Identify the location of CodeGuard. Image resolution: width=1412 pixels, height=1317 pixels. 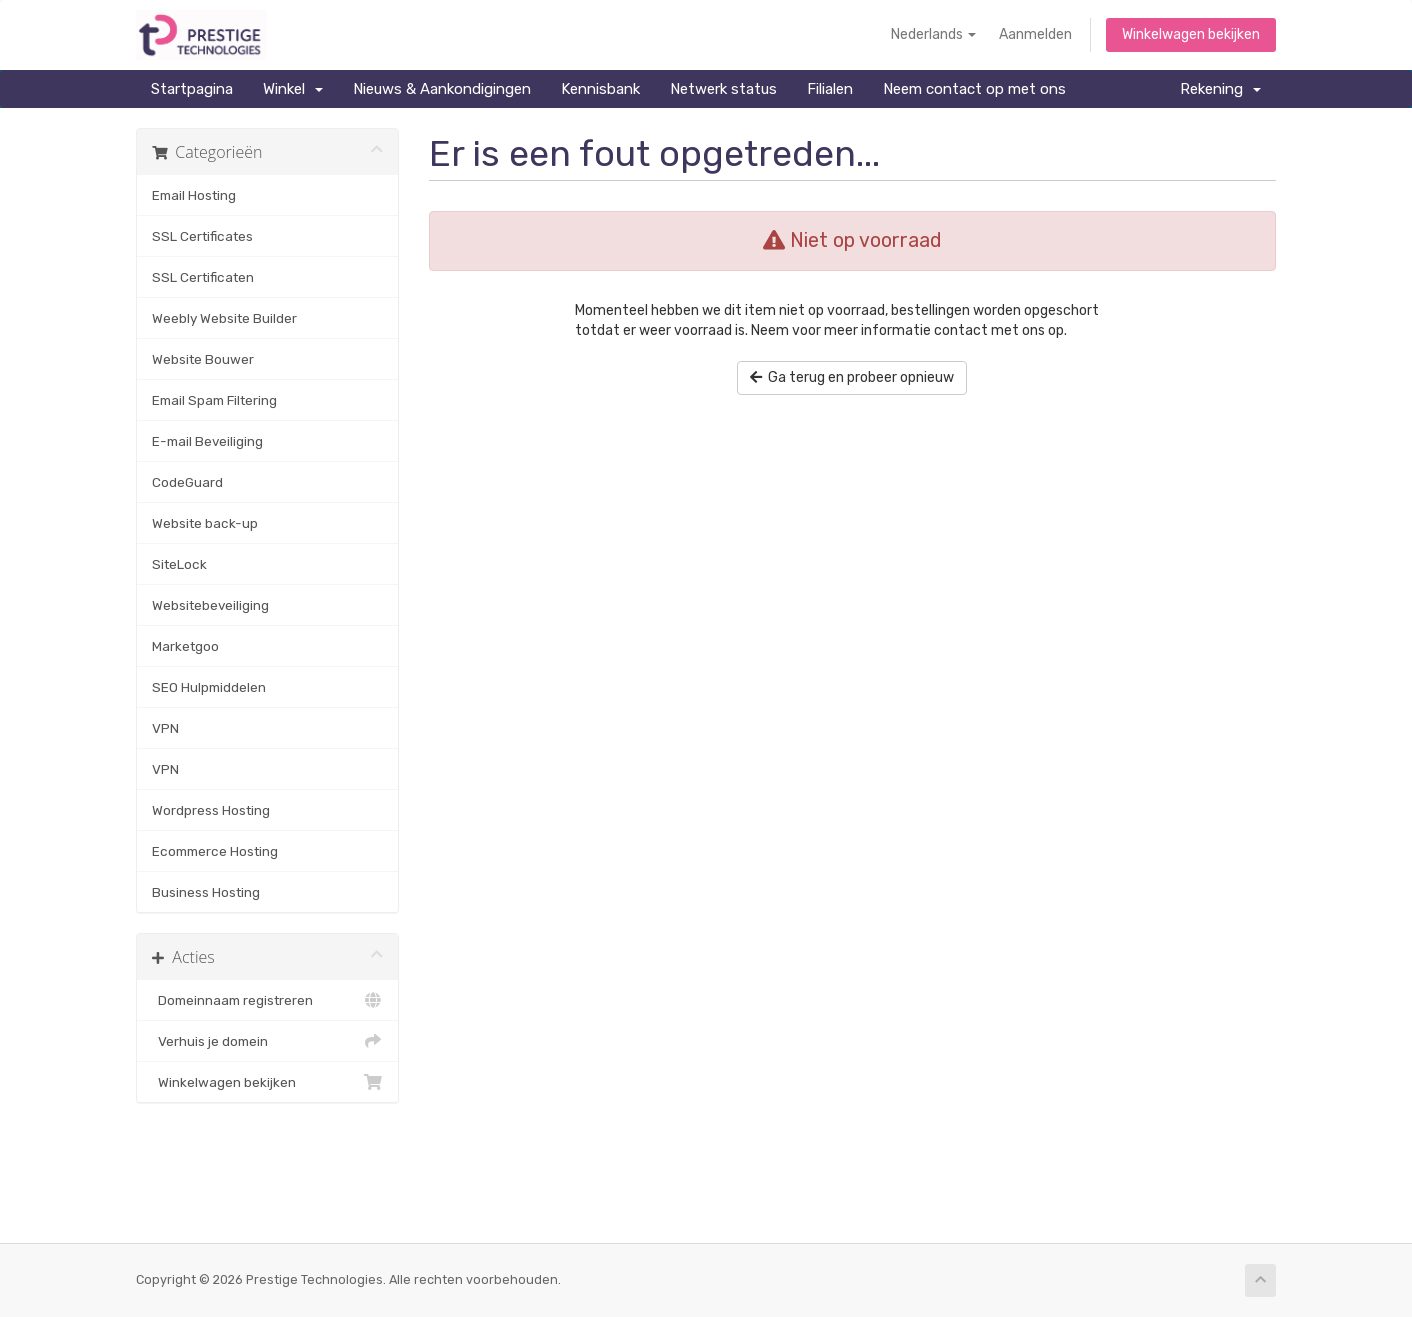
(187, 482).